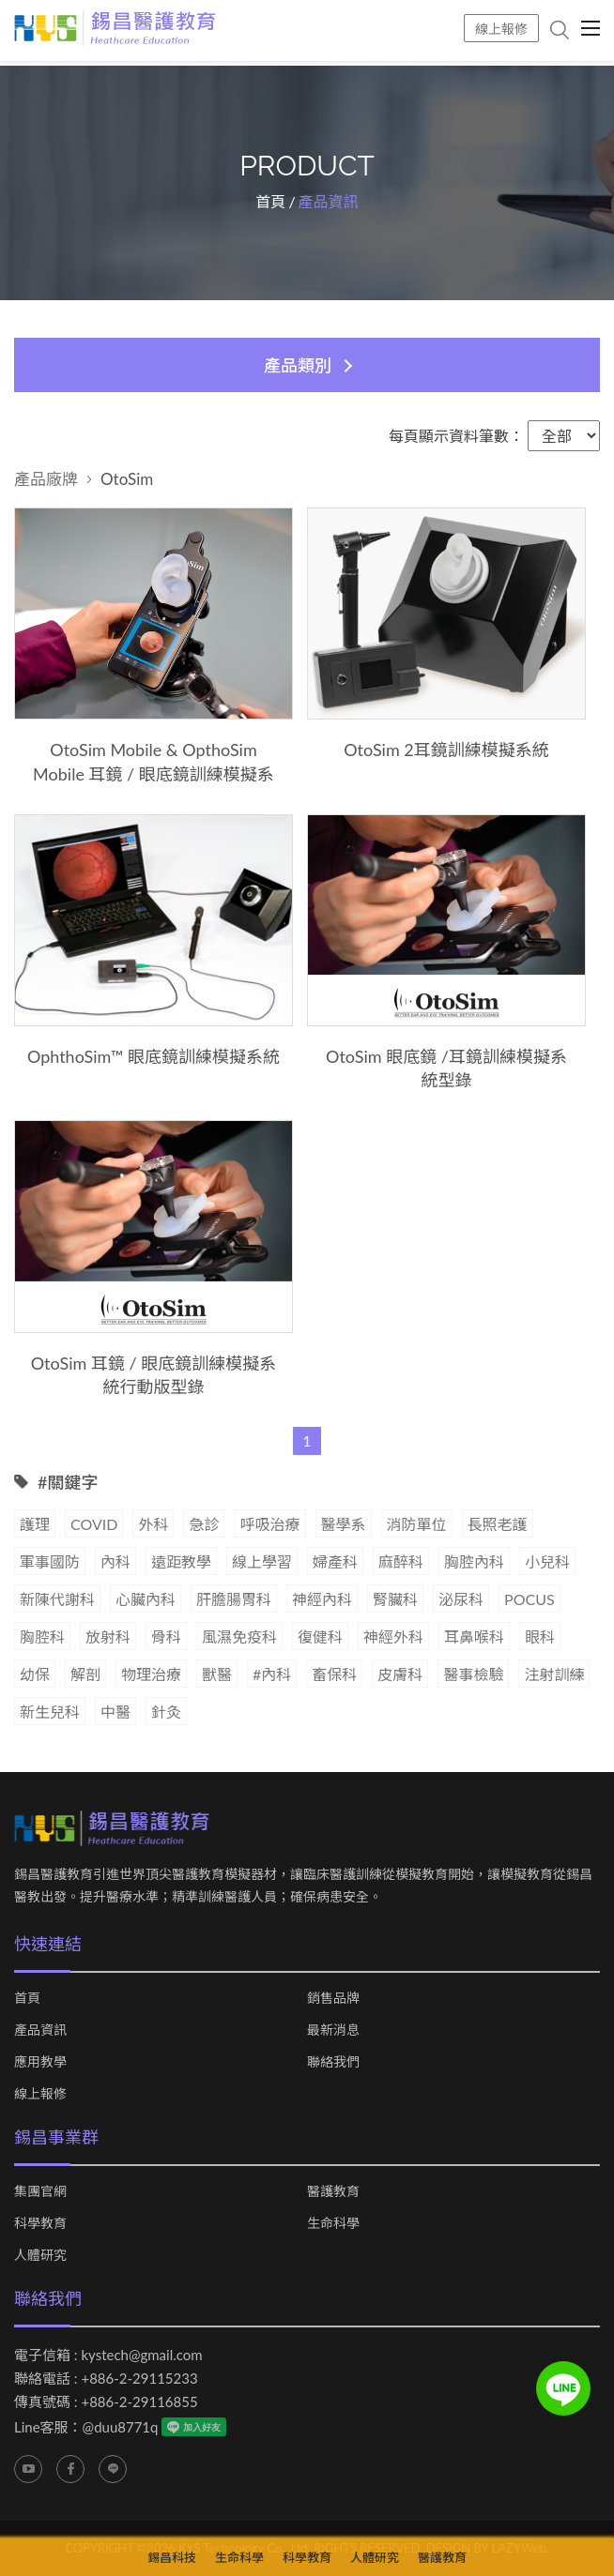 The image size is (614, 2576). I want to click on 復健科, so click(320, 1636).